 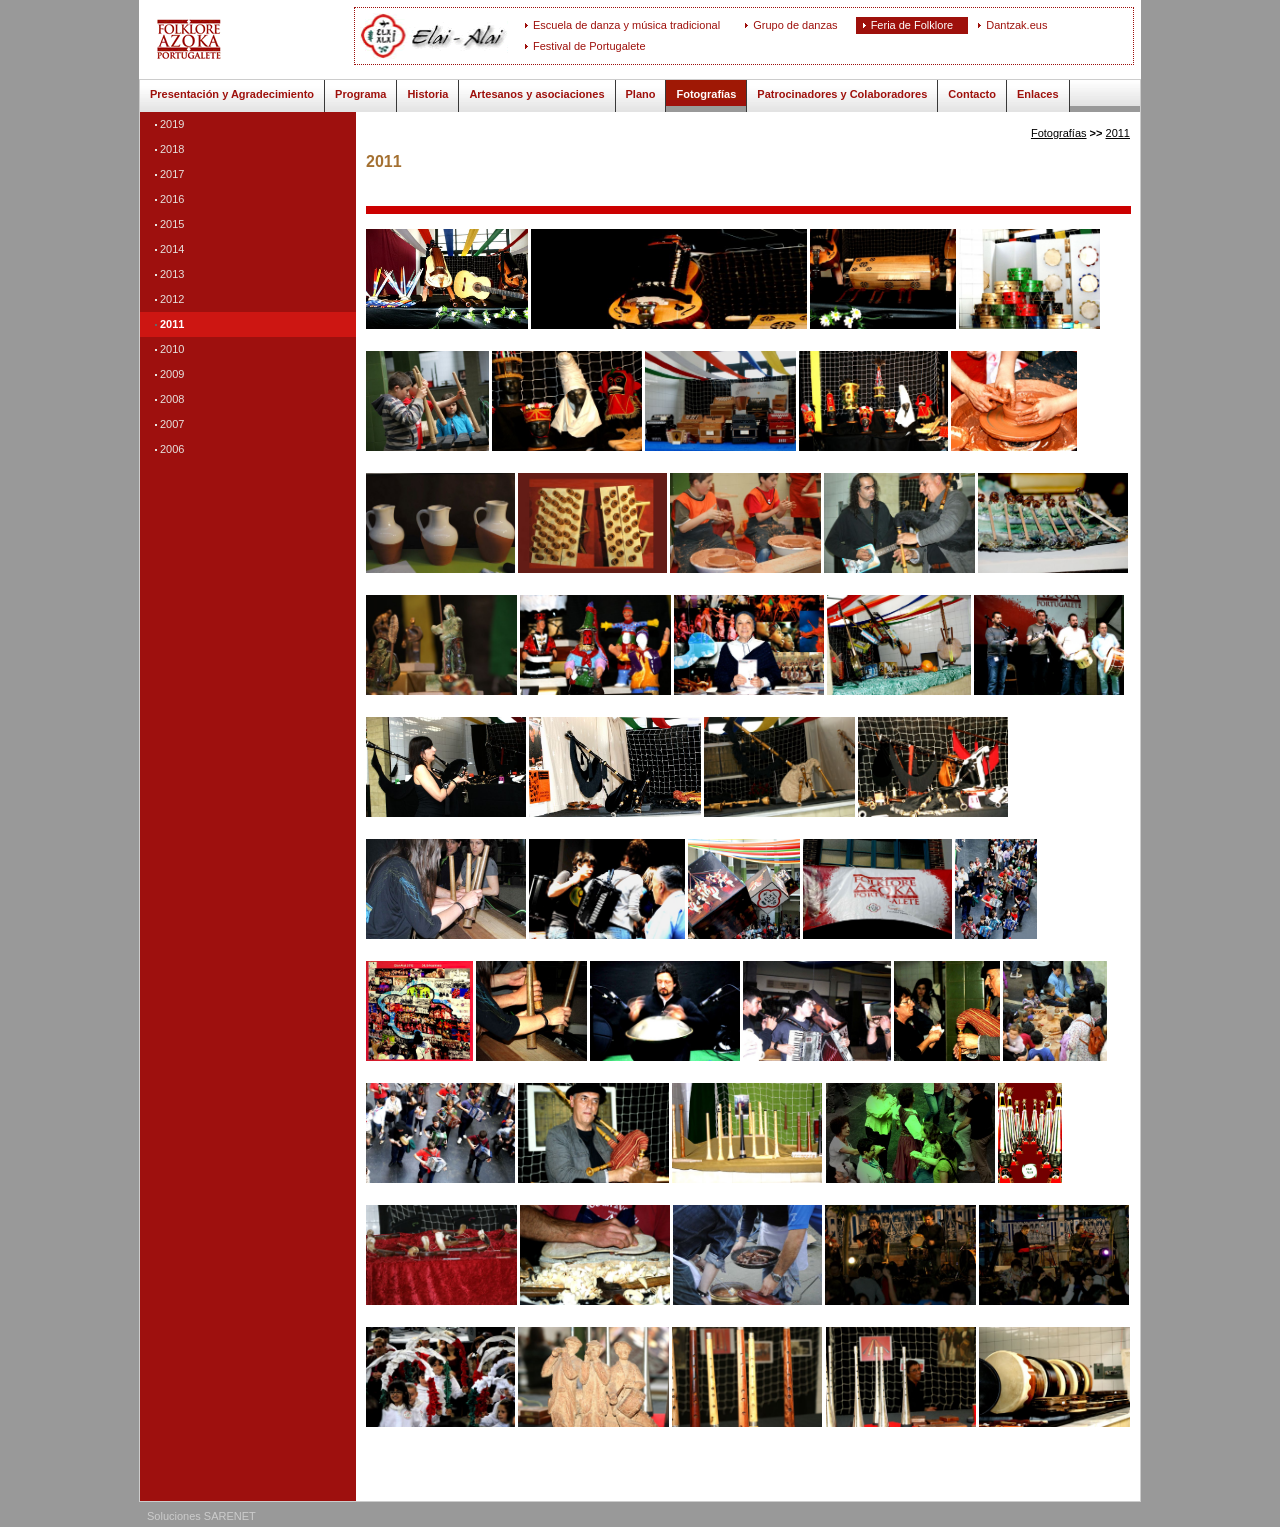 What do you see at coordinates (536, 94) in the screenshot?
I see `Artesanos y asociaciones` at bounding box center [536, 94].